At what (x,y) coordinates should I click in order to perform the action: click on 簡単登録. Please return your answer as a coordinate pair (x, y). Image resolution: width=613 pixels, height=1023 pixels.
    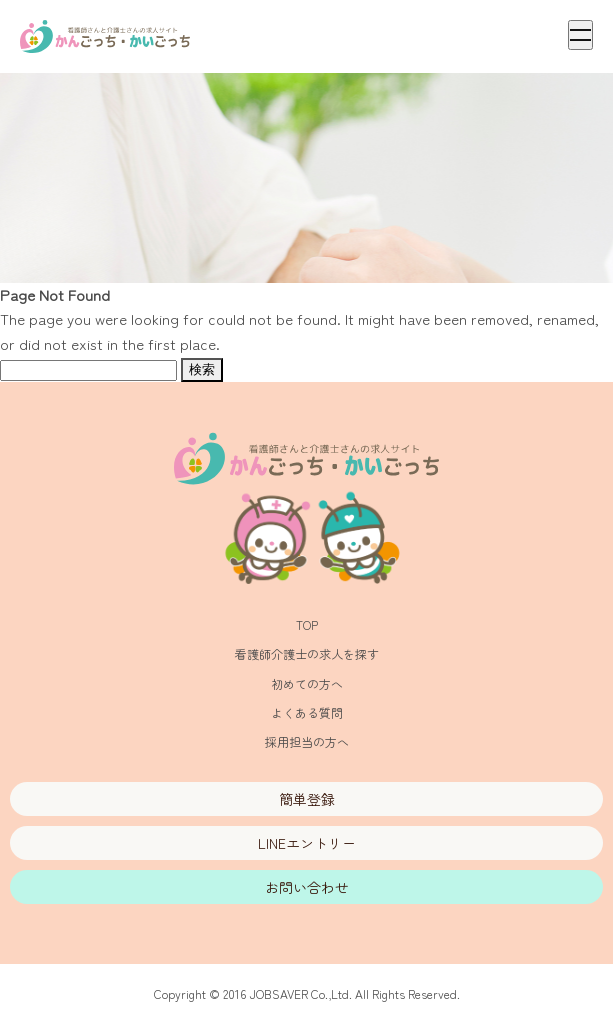
    Looking at the image, I should click on (307, 799).